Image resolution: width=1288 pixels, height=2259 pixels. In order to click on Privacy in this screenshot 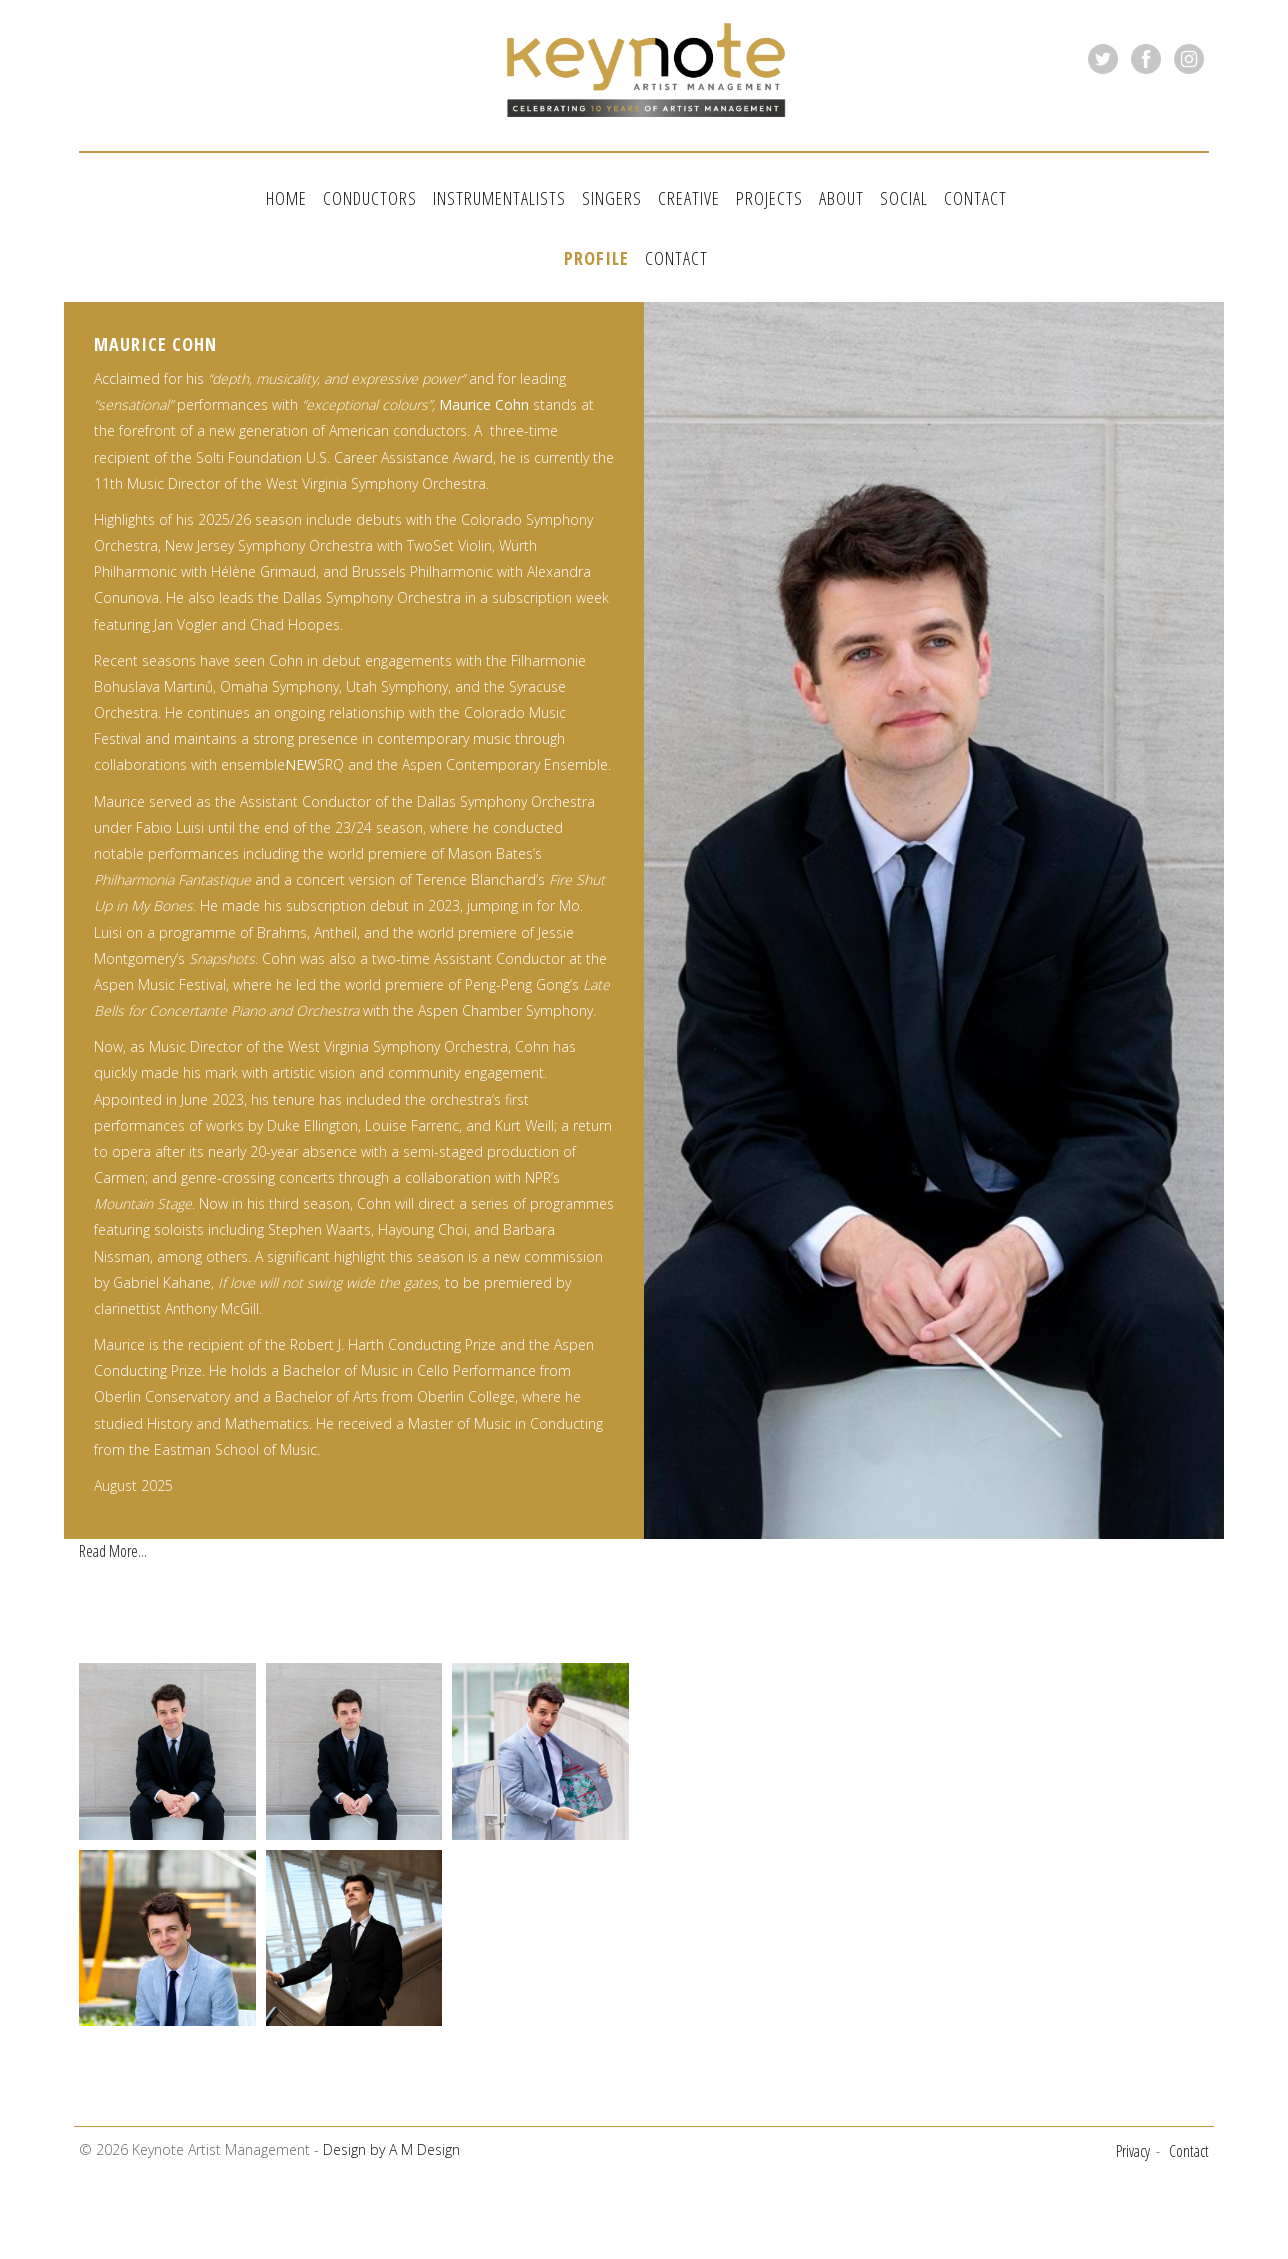, I will do `click(1133, 2136)`.